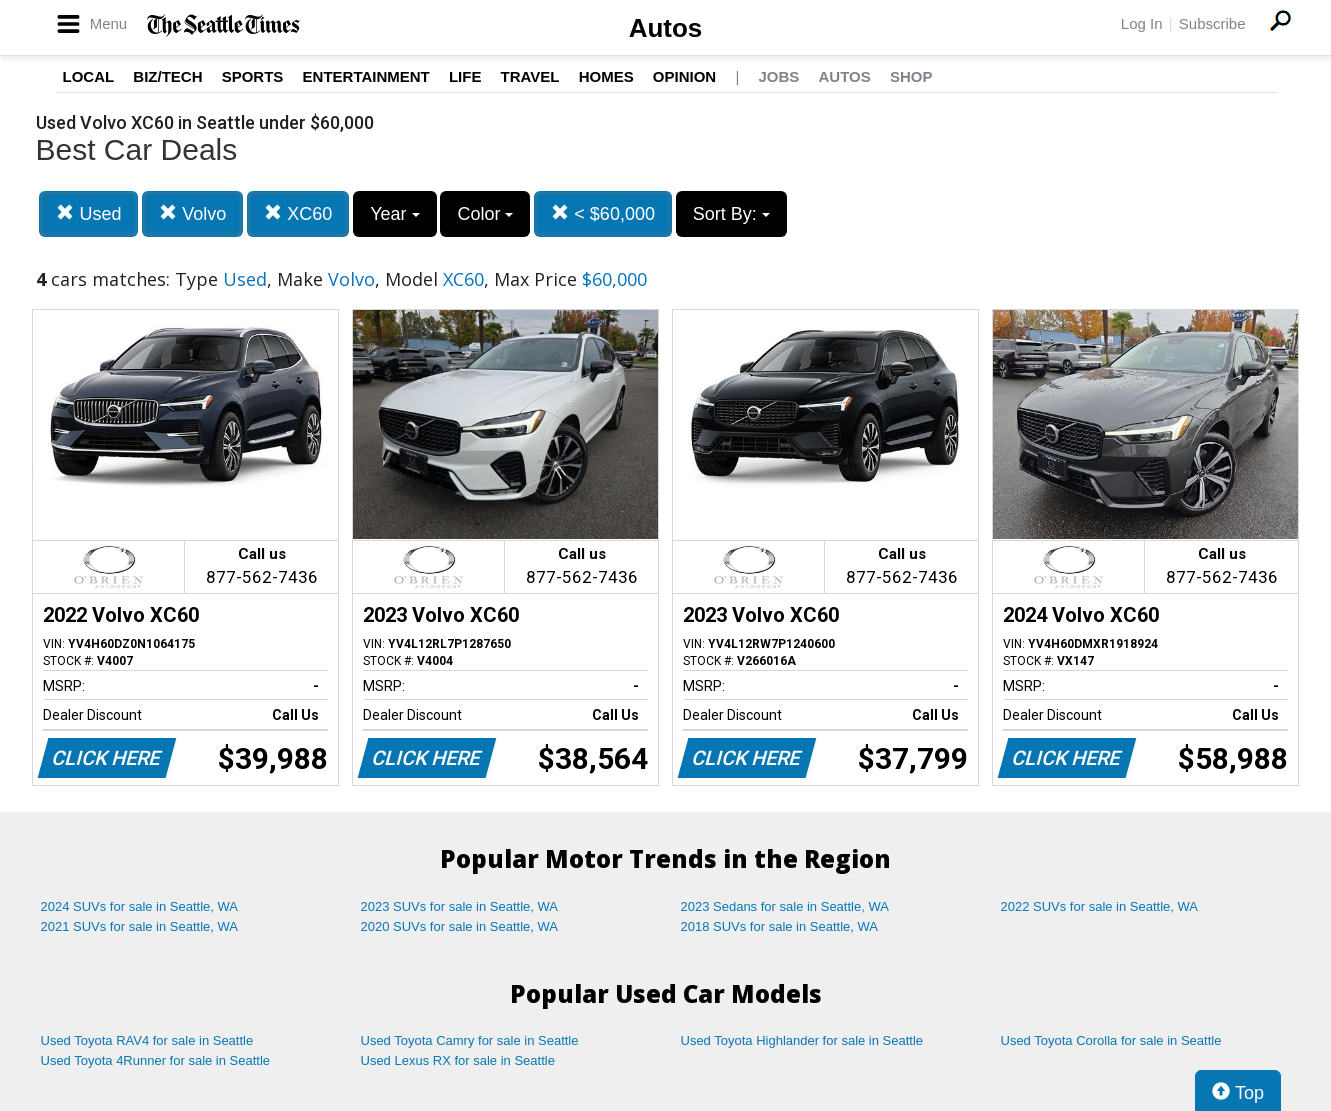  What do you see at coordinates (485, 214) in the screenshot?
I see `Color` at bounding box center [485, 214].